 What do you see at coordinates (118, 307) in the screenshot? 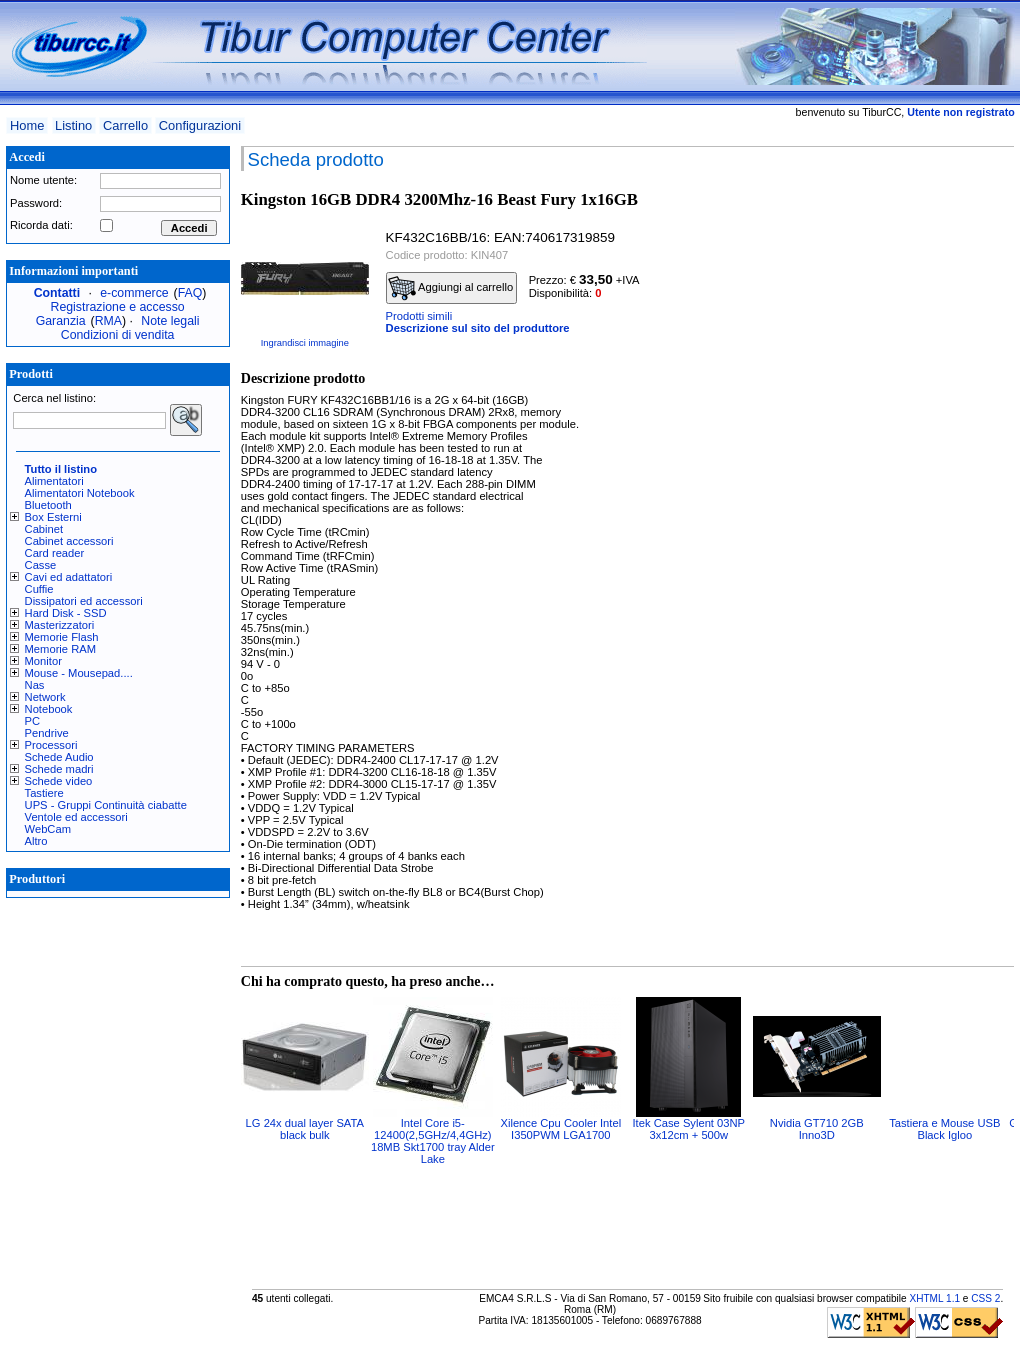
I see `Registrazione e accesso` at bounding box center [118, 307].